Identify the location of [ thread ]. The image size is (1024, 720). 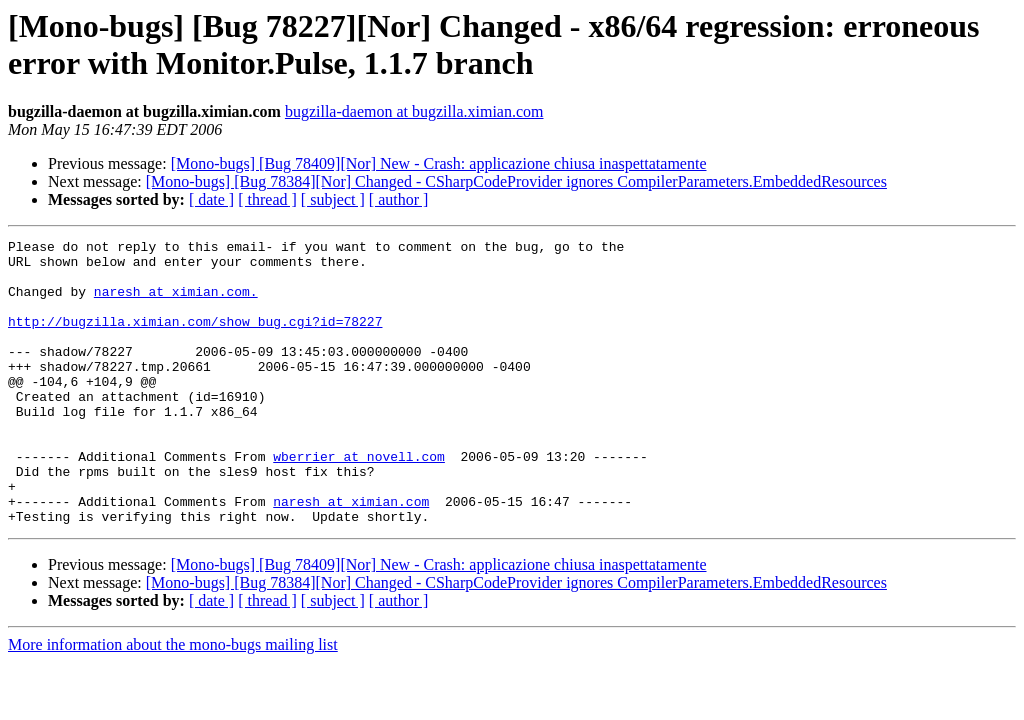
(267, 199).